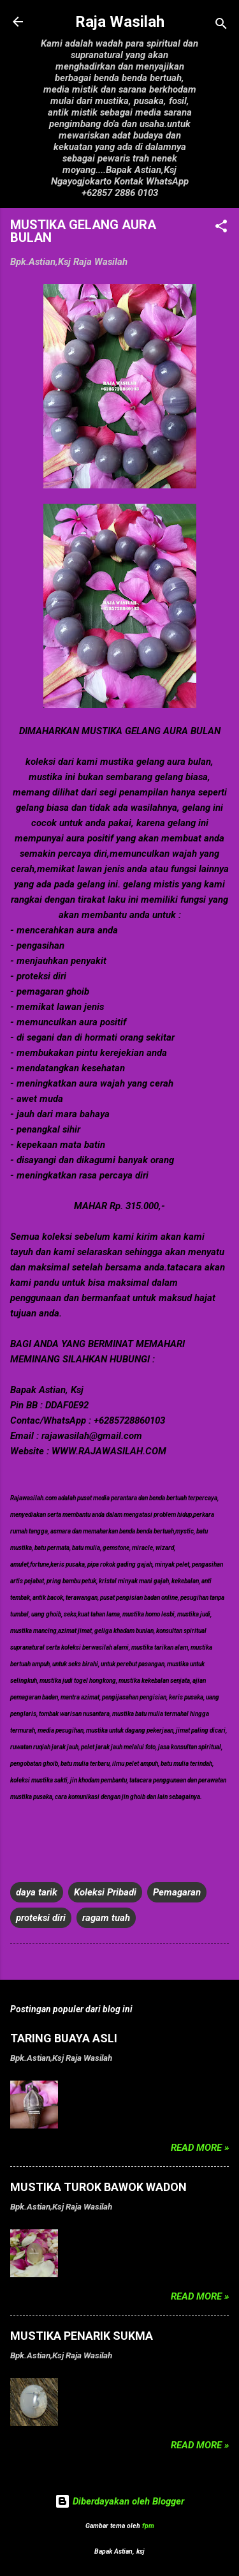  I want to click on Read more », so click(200, 2147).